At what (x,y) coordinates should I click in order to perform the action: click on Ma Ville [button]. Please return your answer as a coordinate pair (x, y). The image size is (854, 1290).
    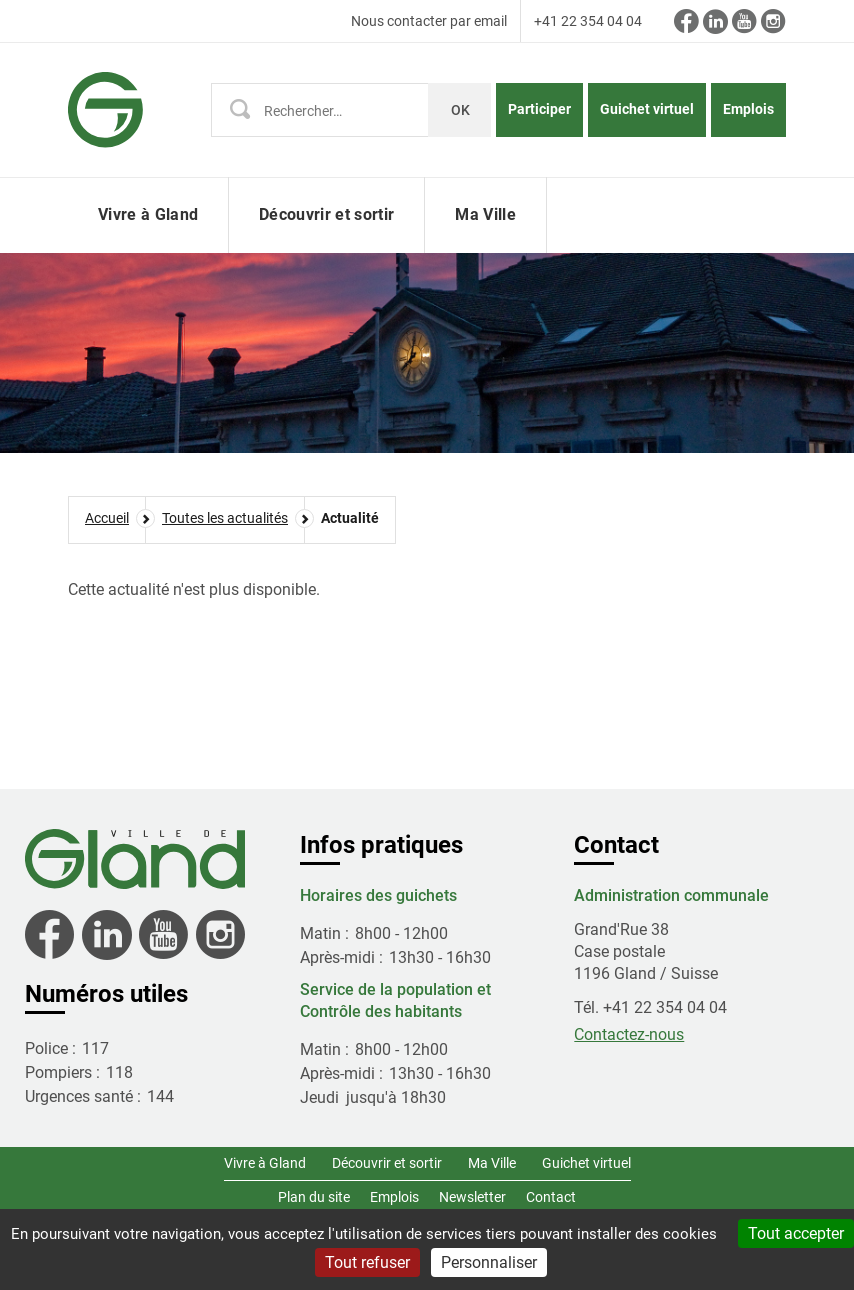
    Looking at the image, I should click on (485, 214).